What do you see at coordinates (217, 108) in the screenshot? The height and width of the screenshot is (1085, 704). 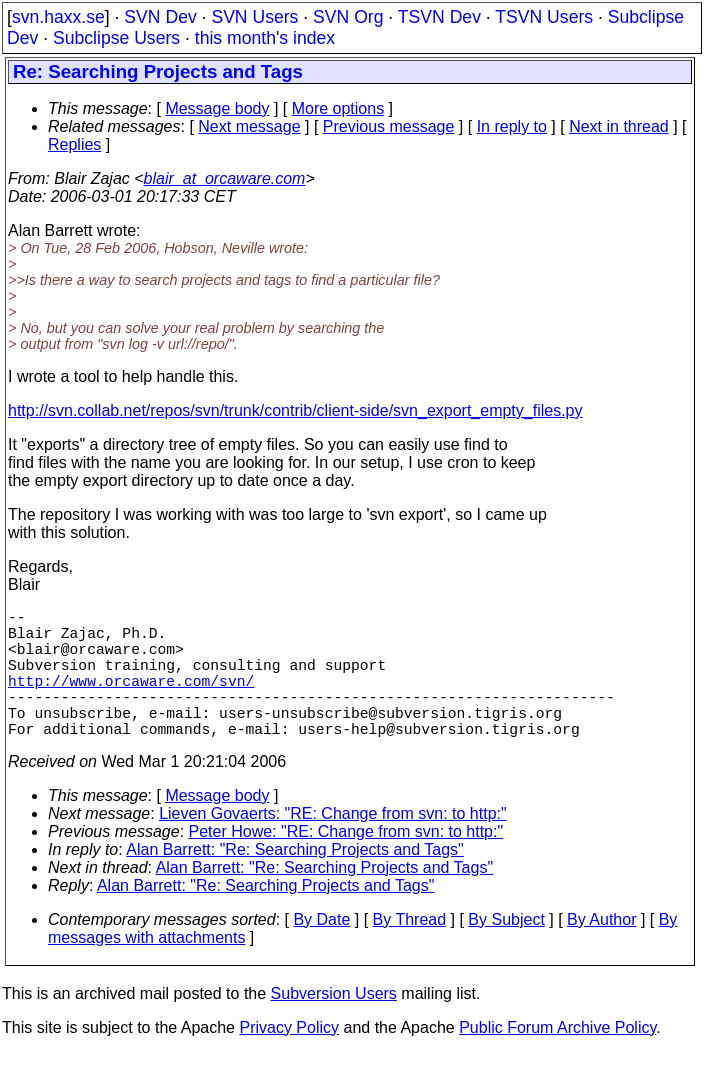 I see `Message body` at bounding box center [217, 108].